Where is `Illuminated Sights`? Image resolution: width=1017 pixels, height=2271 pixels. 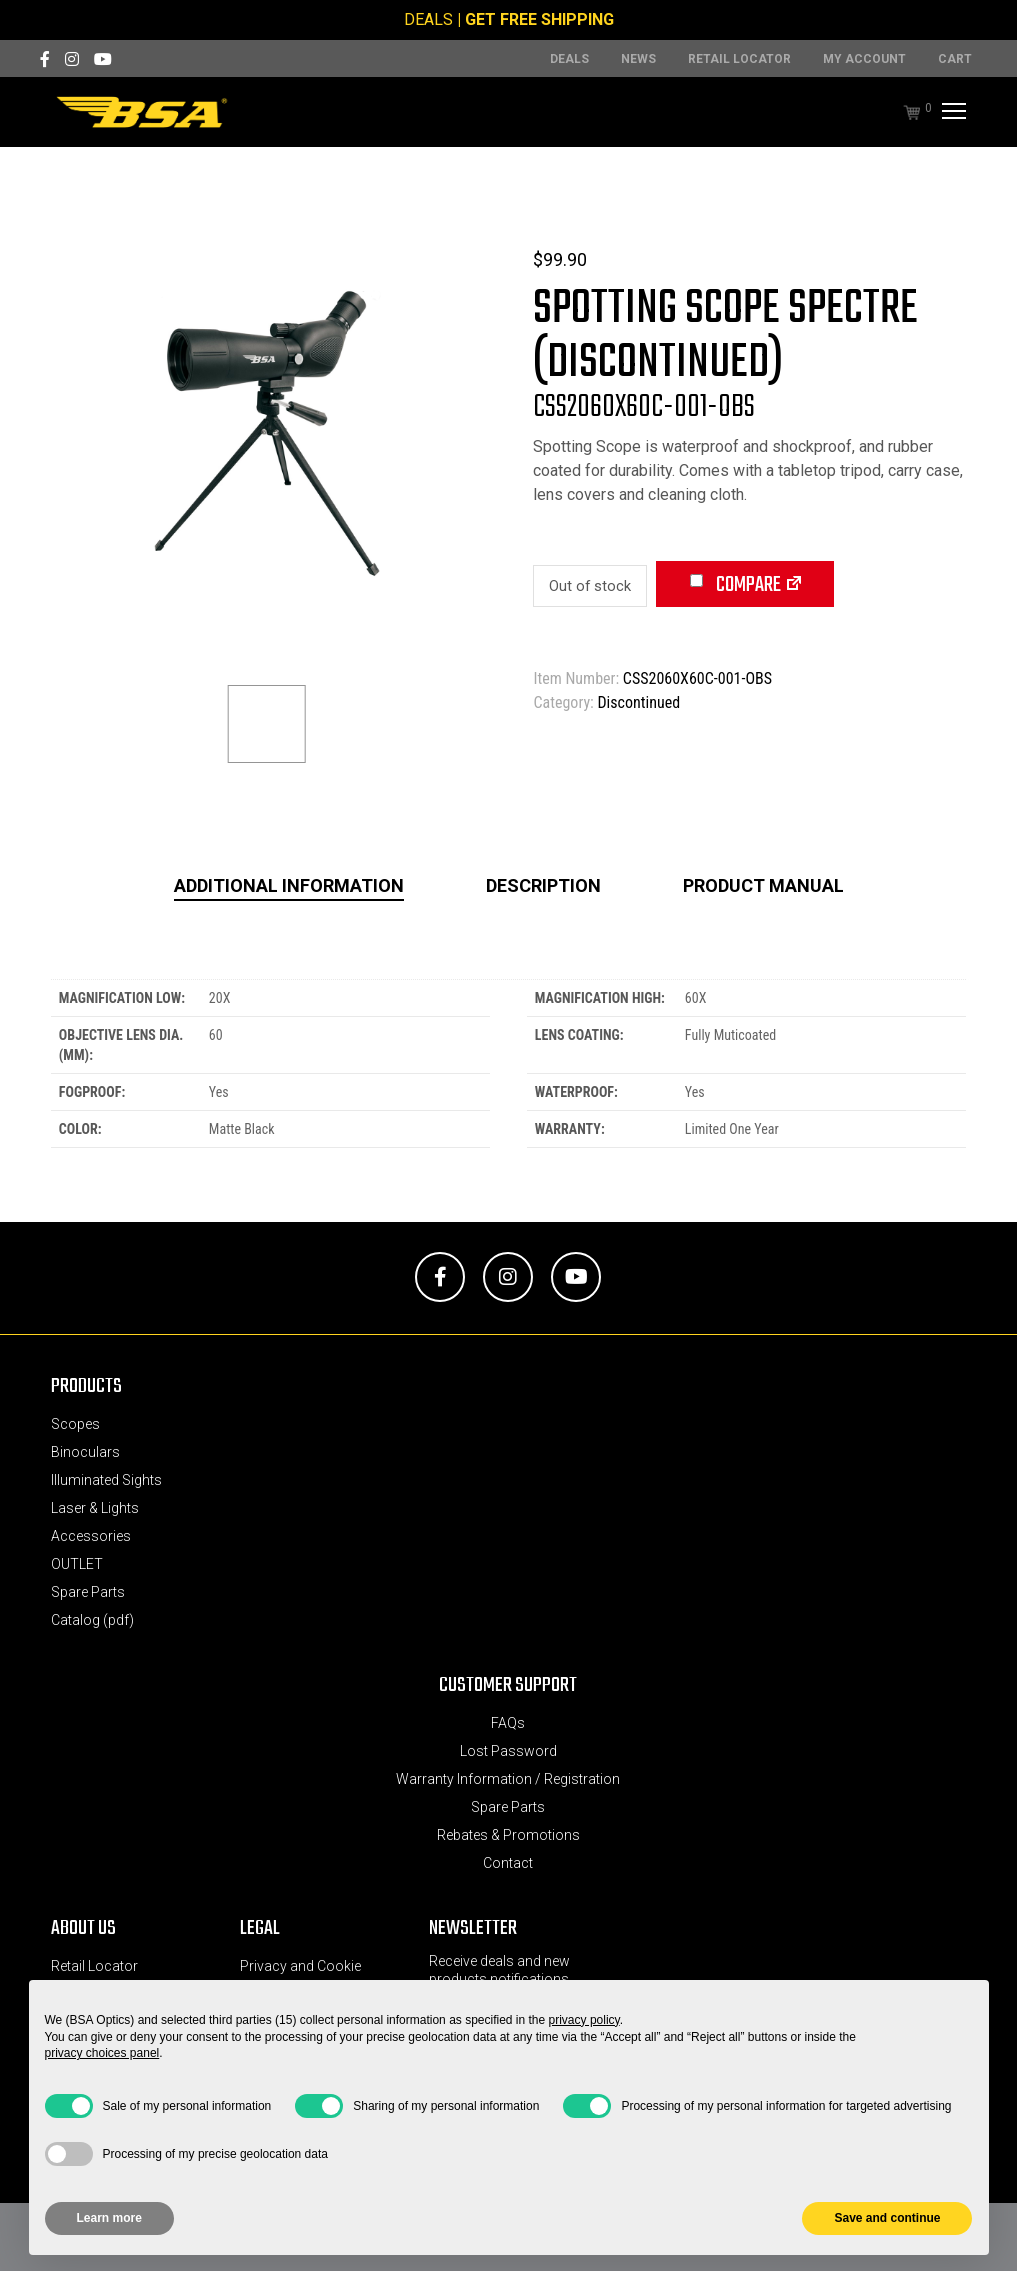 Illuminated Sights is located at coordinates (106, 1480).